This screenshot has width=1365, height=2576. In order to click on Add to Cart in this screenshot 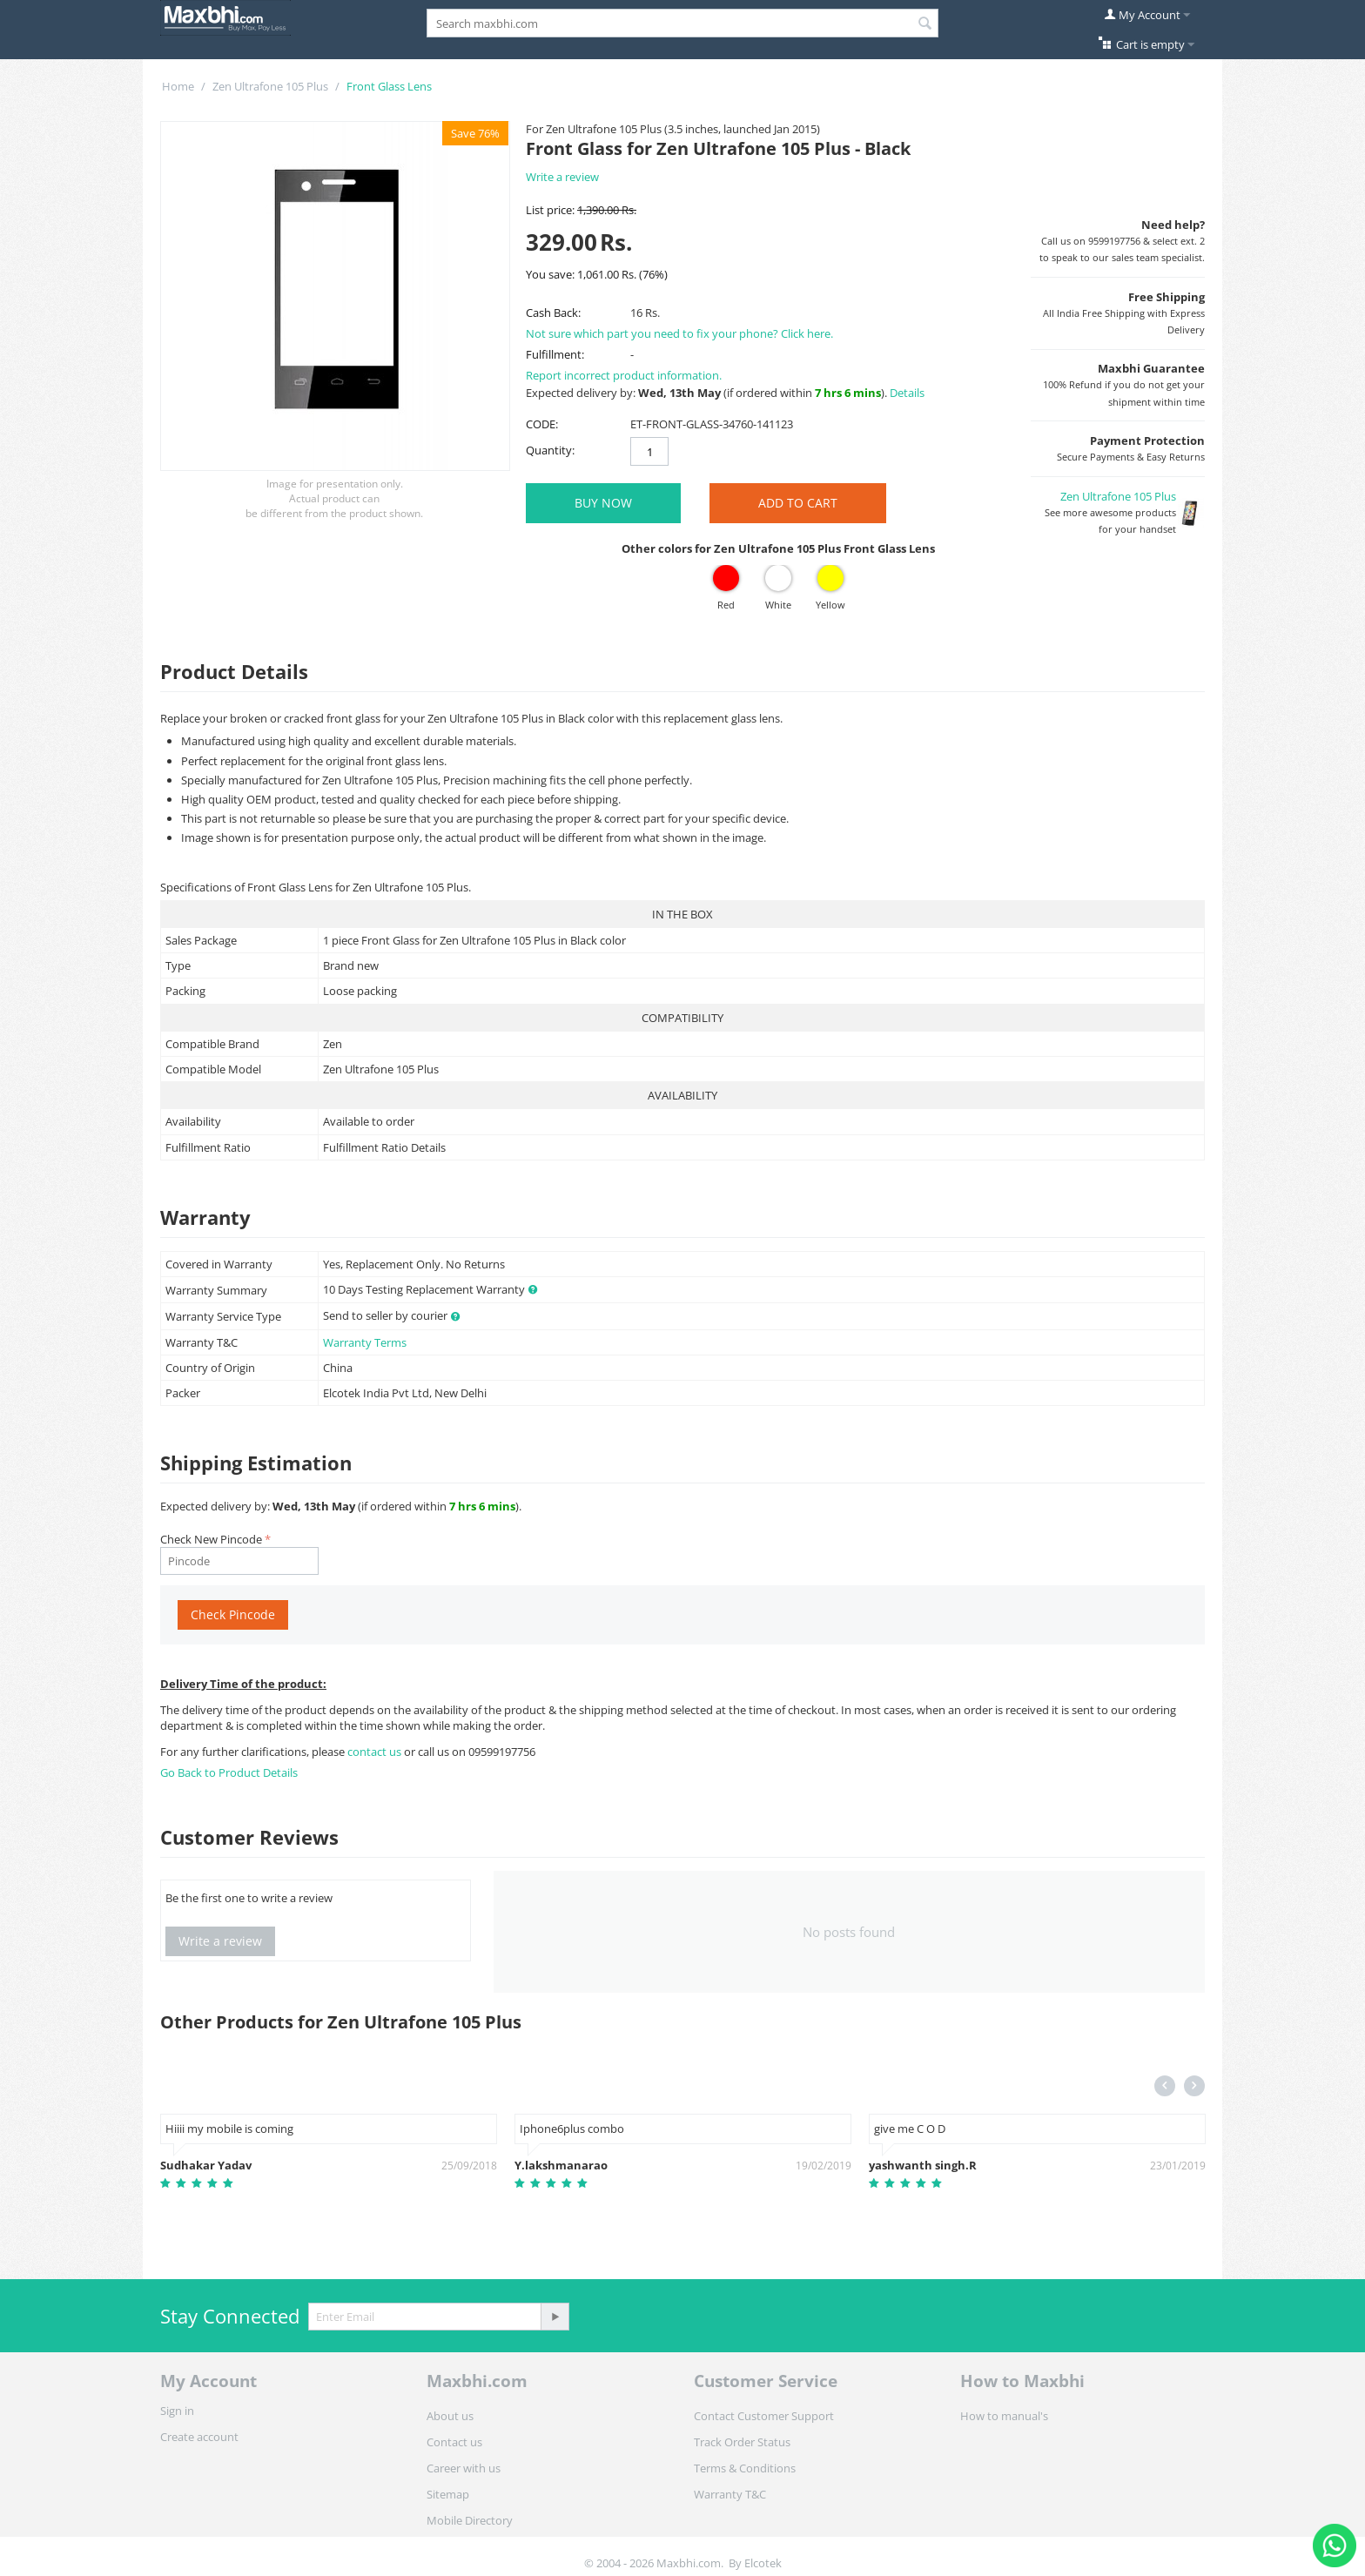, I will do `click(797, 502)`.